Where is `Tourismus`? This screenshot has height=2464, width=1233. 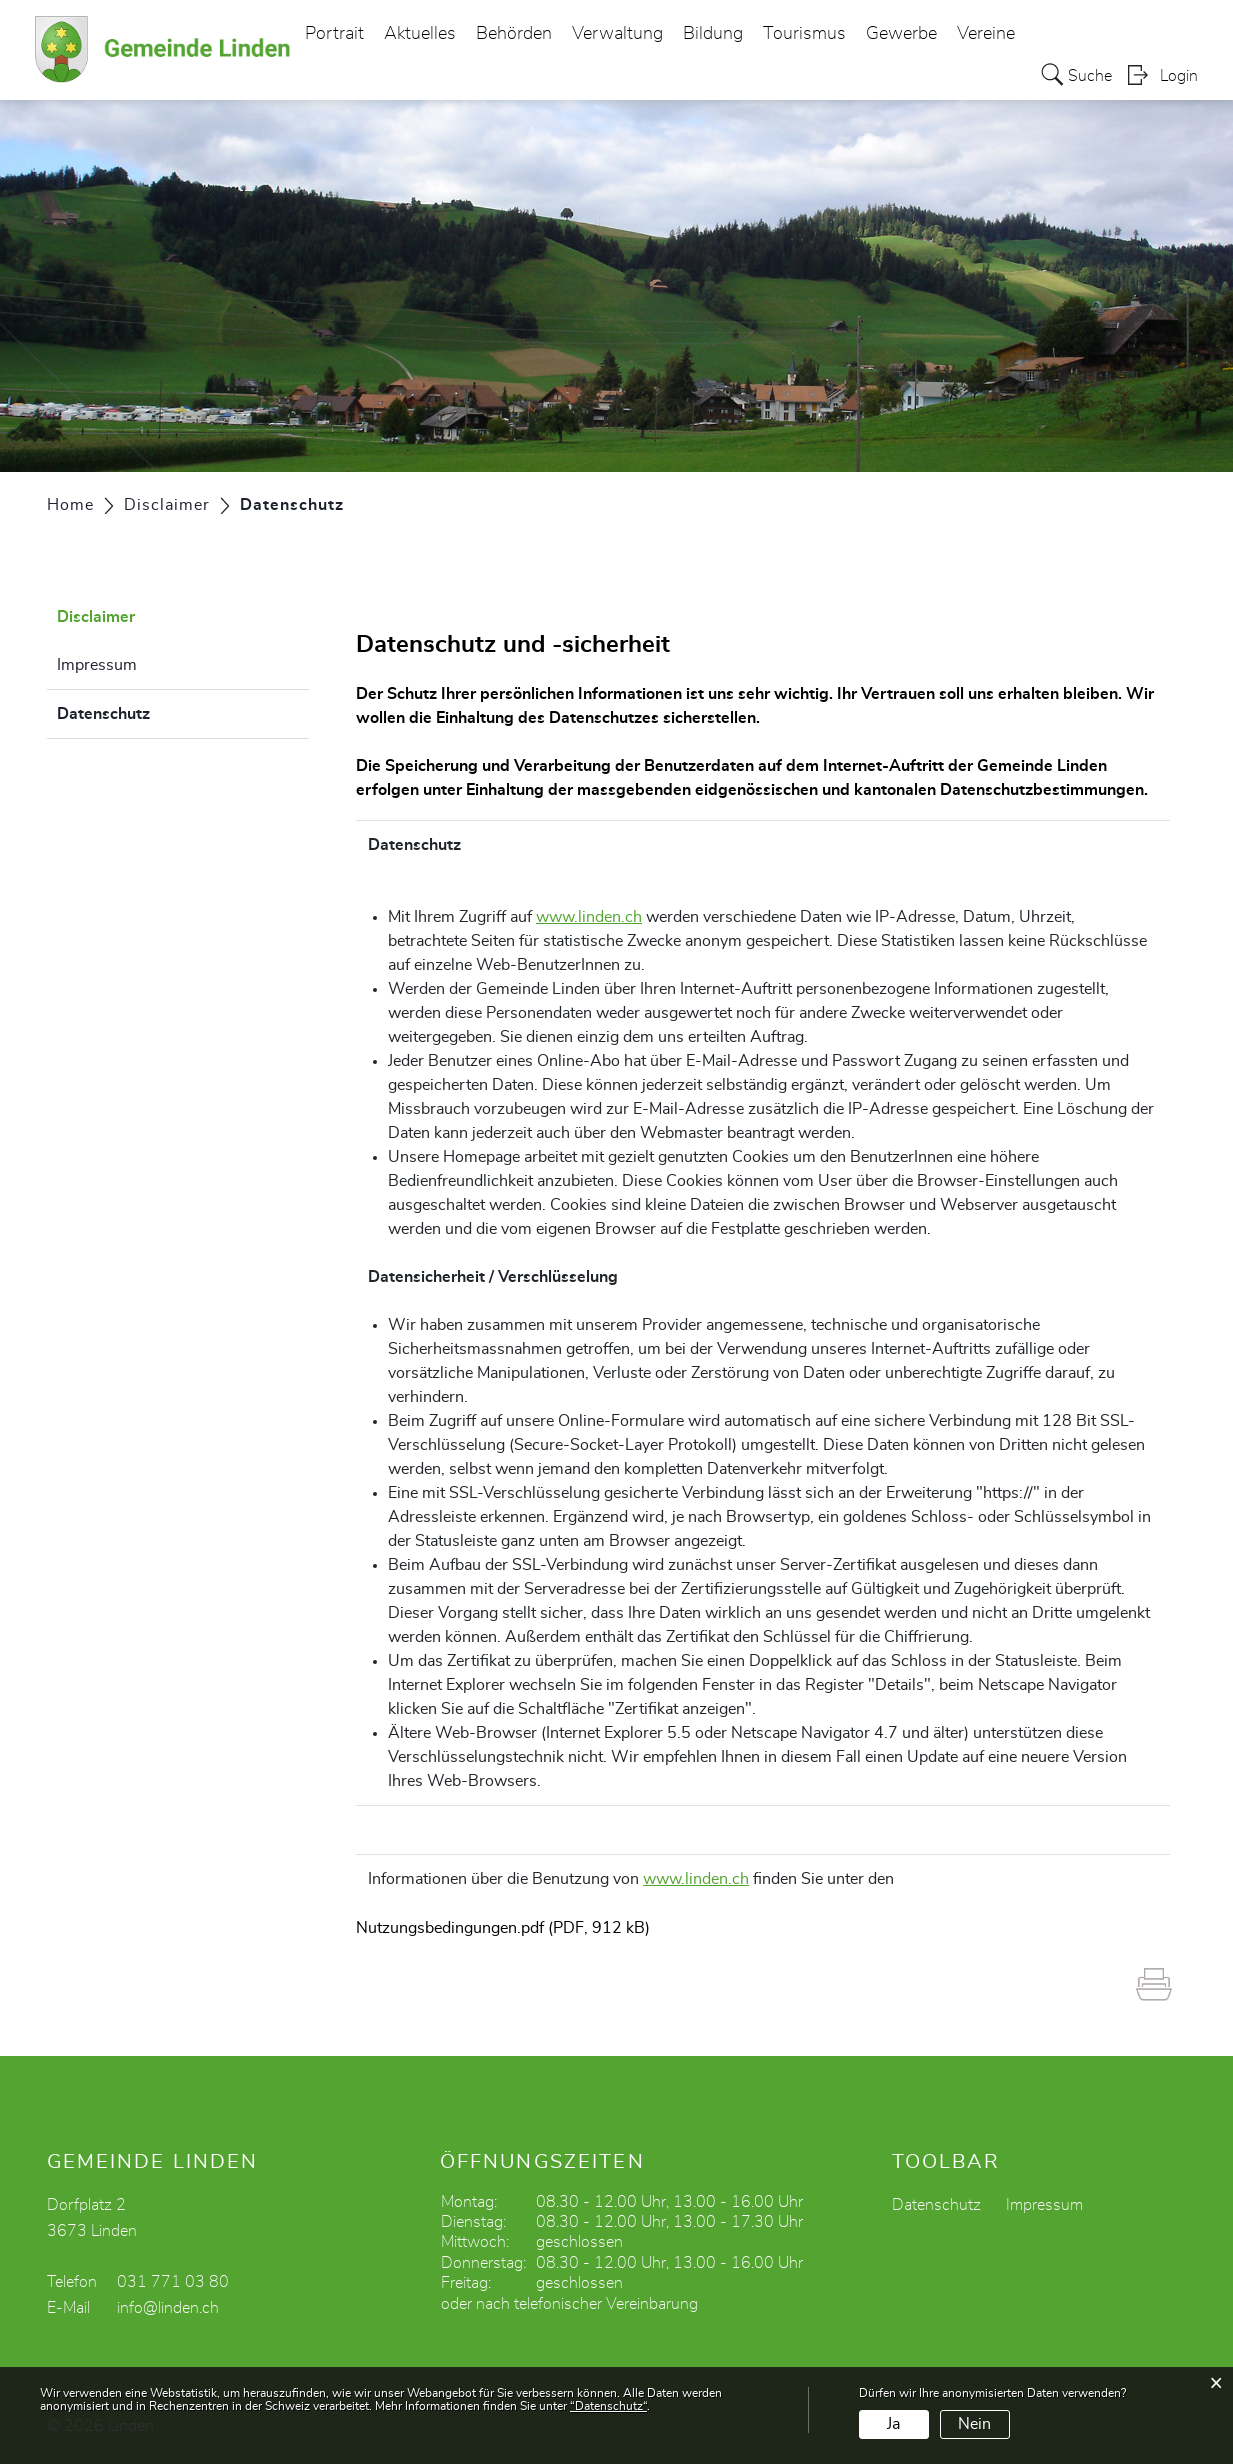
Tourismus is located at coordinates (804, 34).